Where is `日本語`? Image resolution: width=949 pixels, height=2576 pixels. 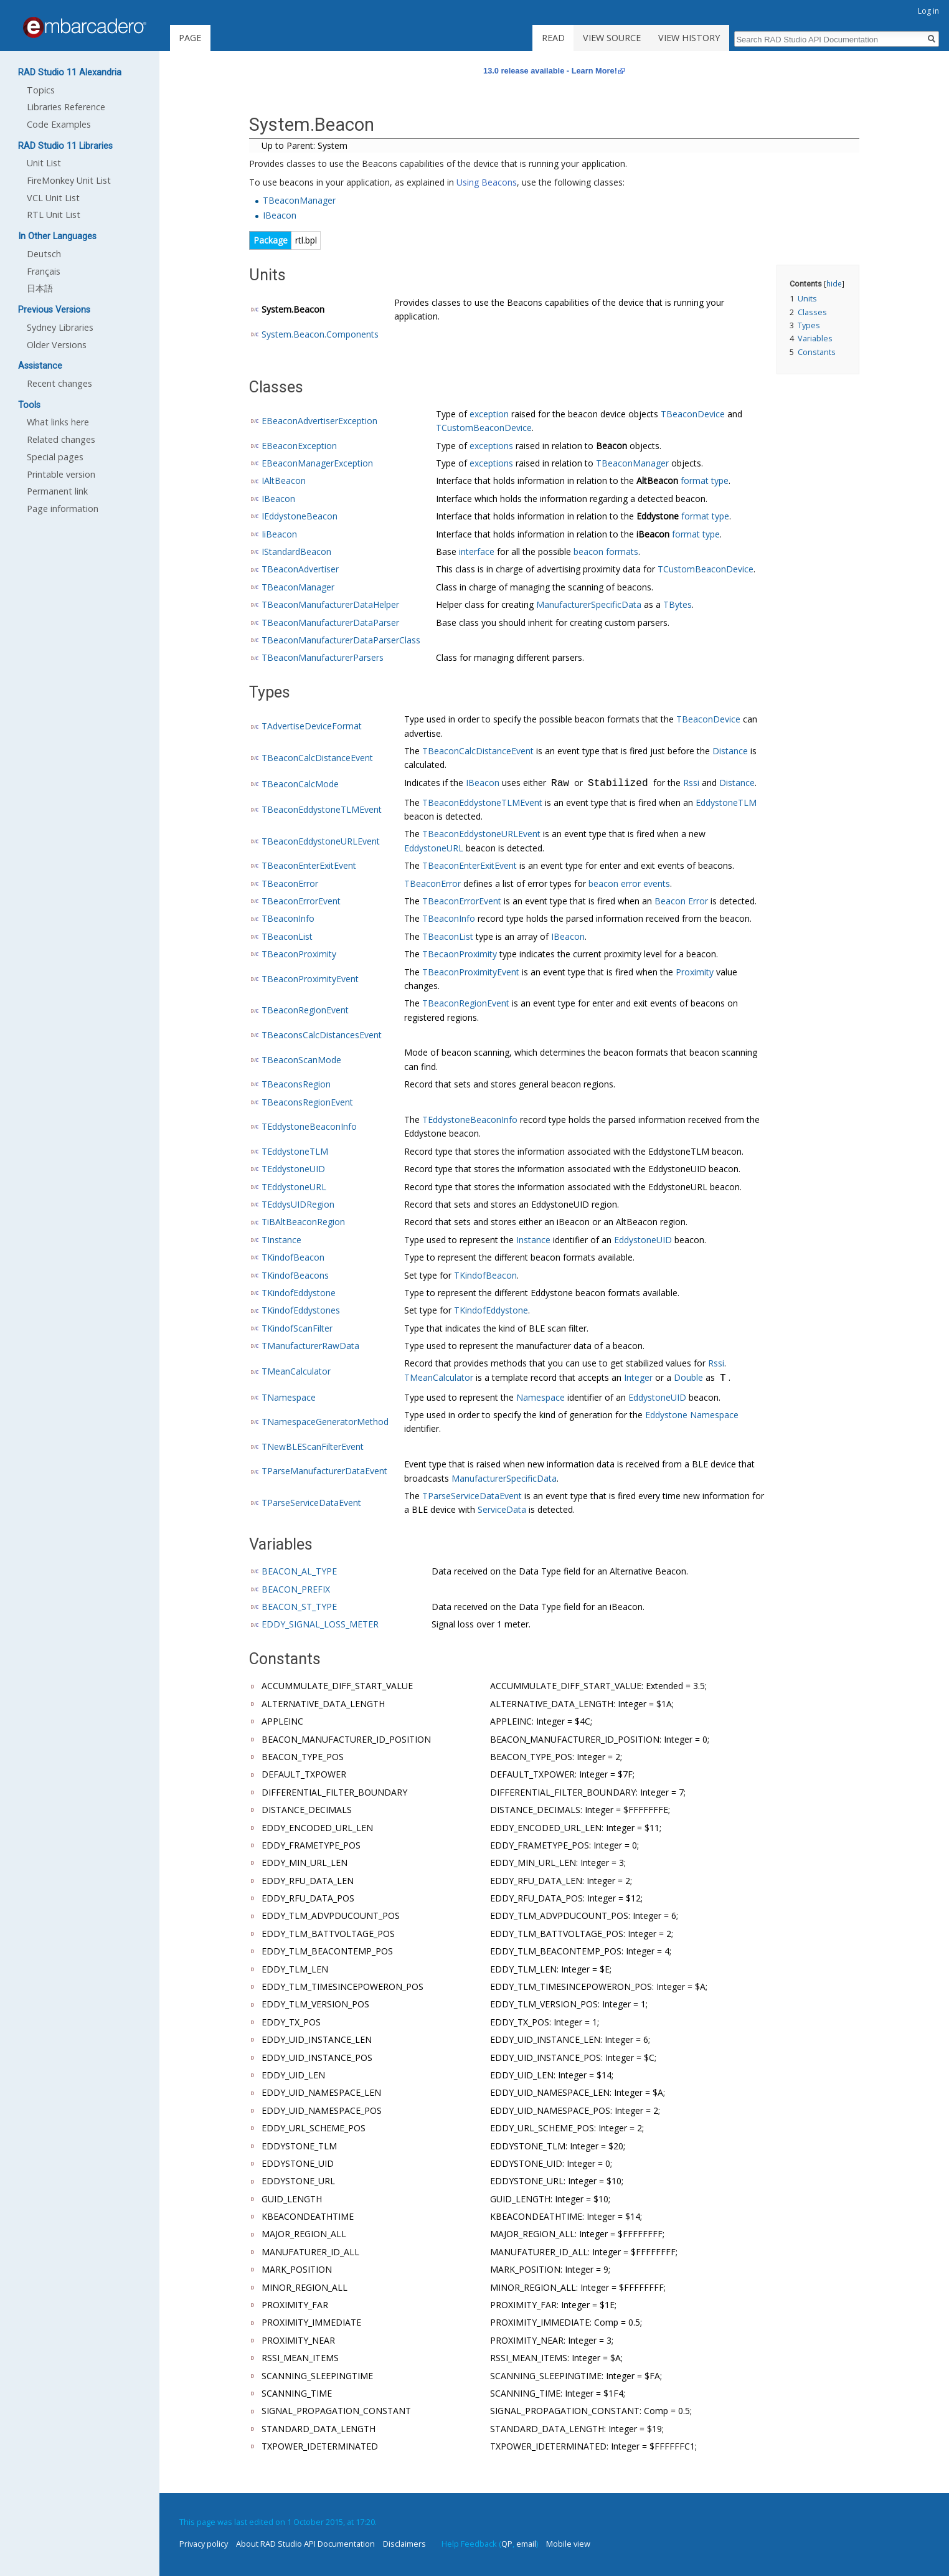
日本語 is located at coordinates (40, 288).